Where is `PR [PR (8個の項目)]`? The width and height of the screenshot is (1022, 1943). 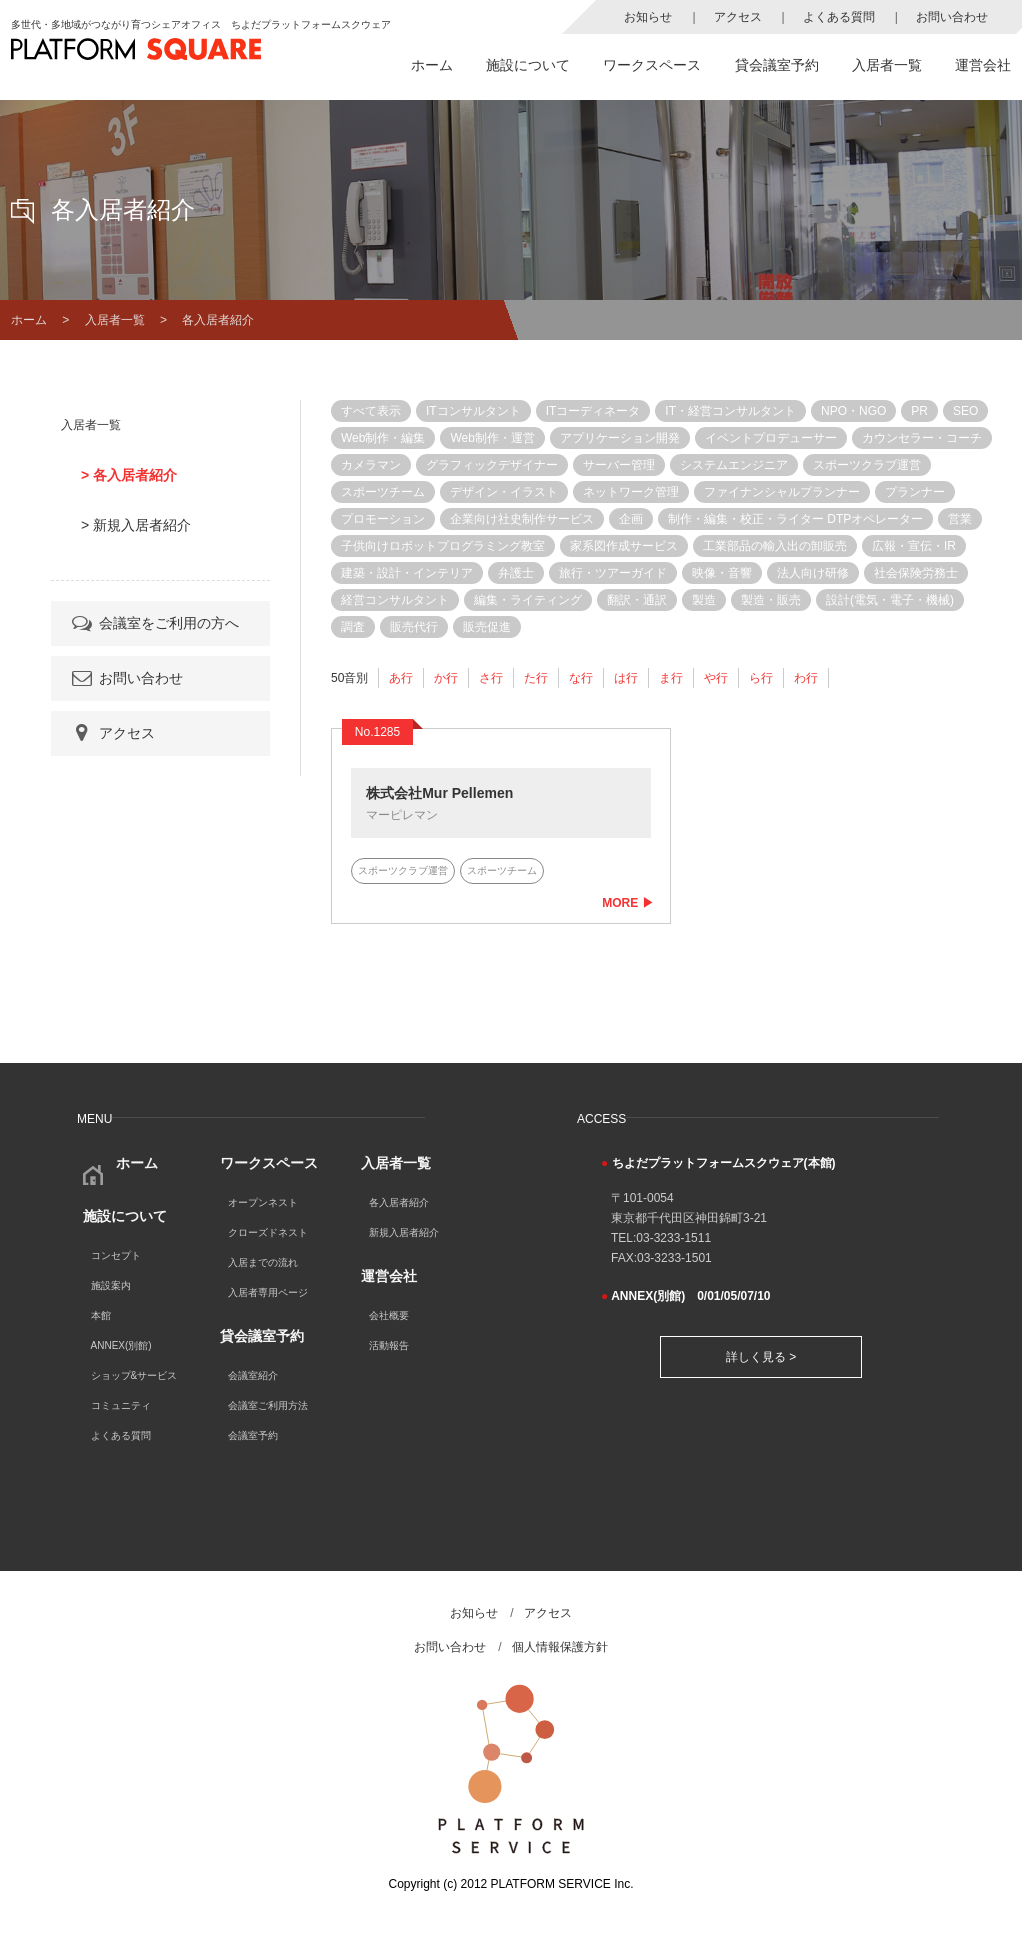
PR [PR (8個の項目)] is located at coordinates (919, 411).